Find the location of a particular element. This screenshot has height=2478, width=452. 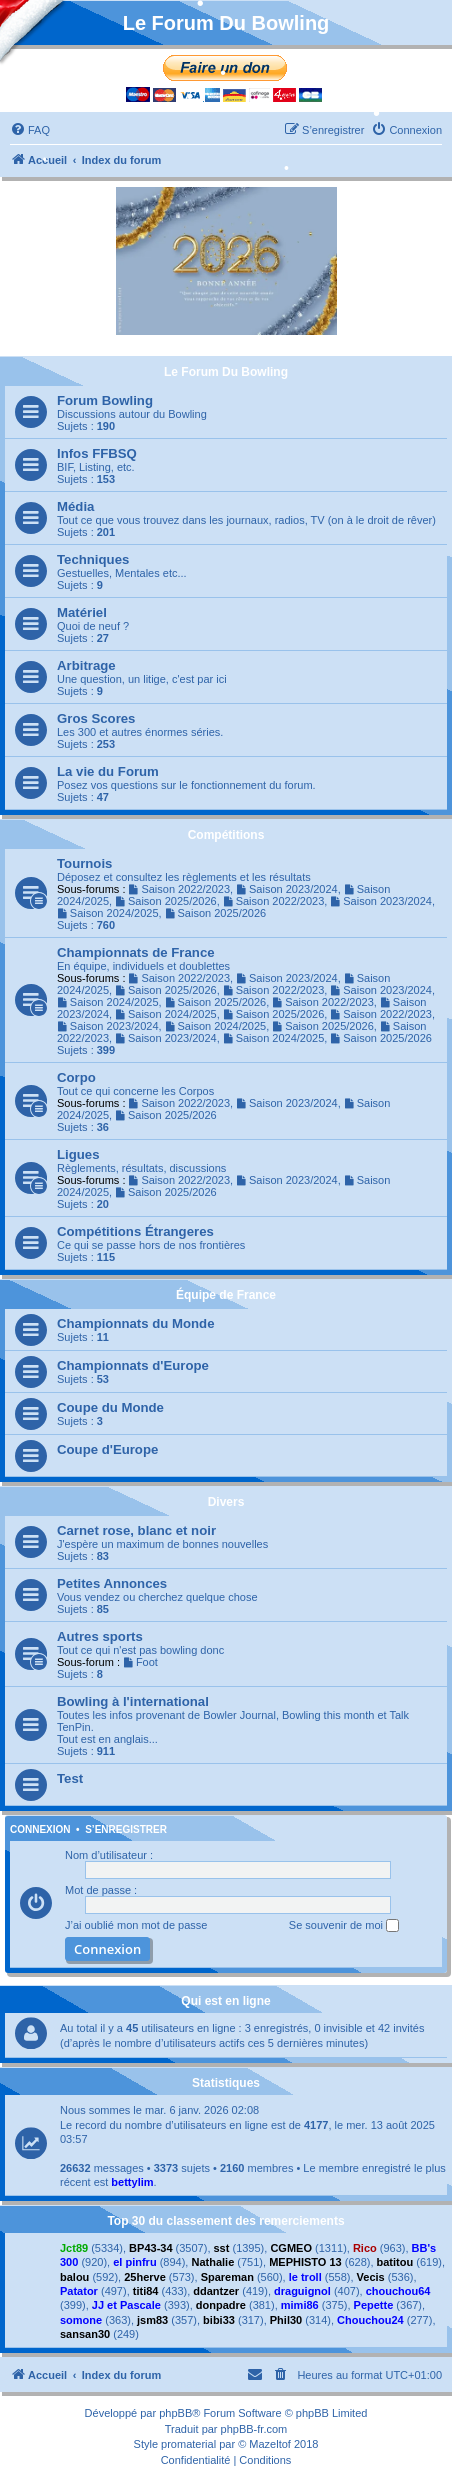

CGMEO is located at coordinates (291, 2248).